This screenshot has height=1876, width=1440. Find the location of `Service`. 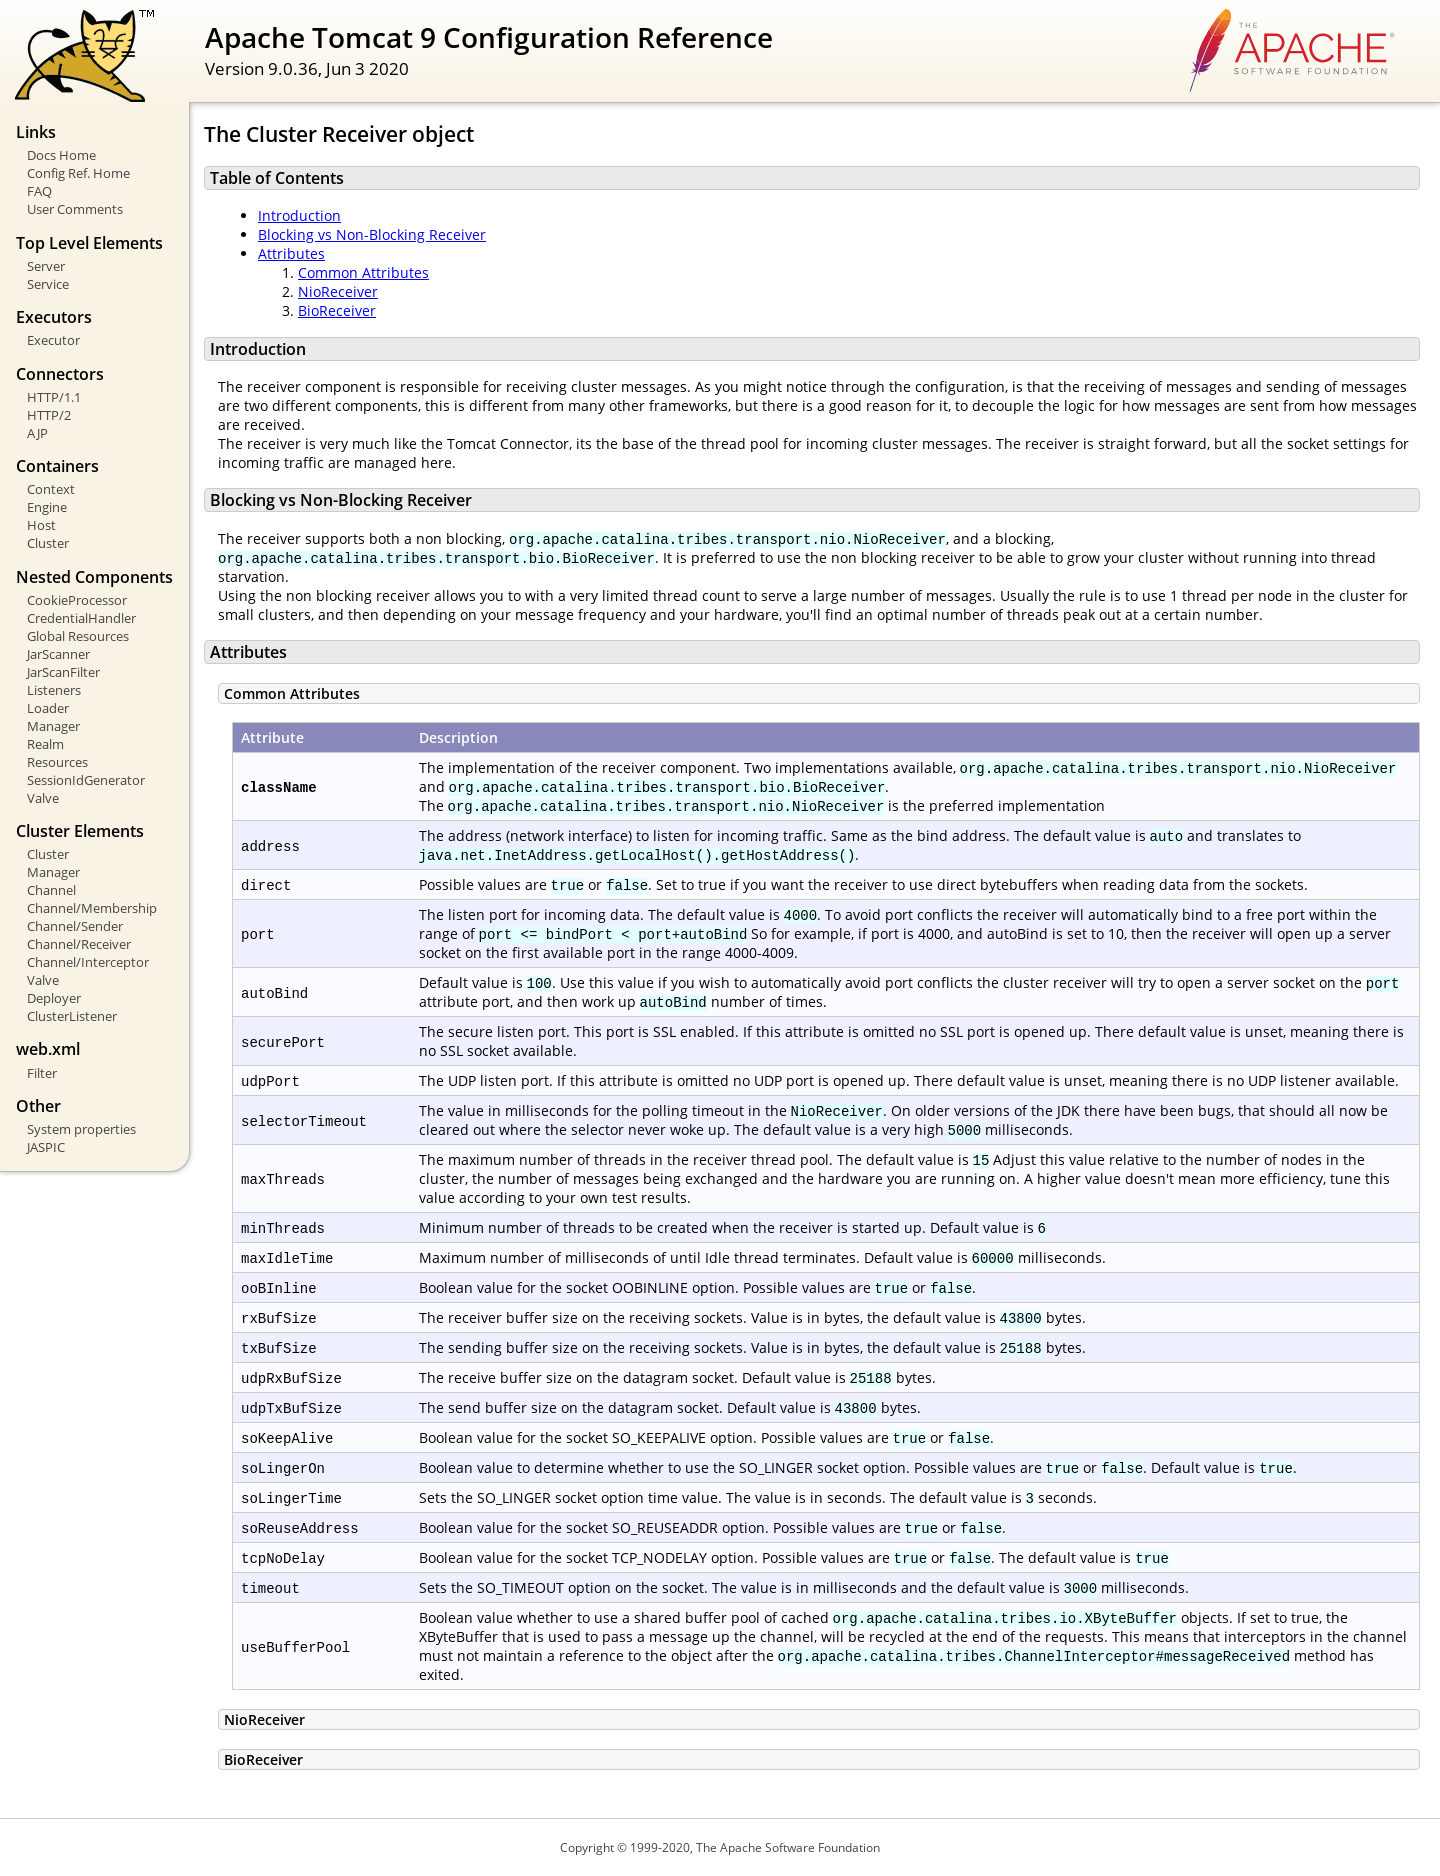

Service is located at coordinates (48, 284).